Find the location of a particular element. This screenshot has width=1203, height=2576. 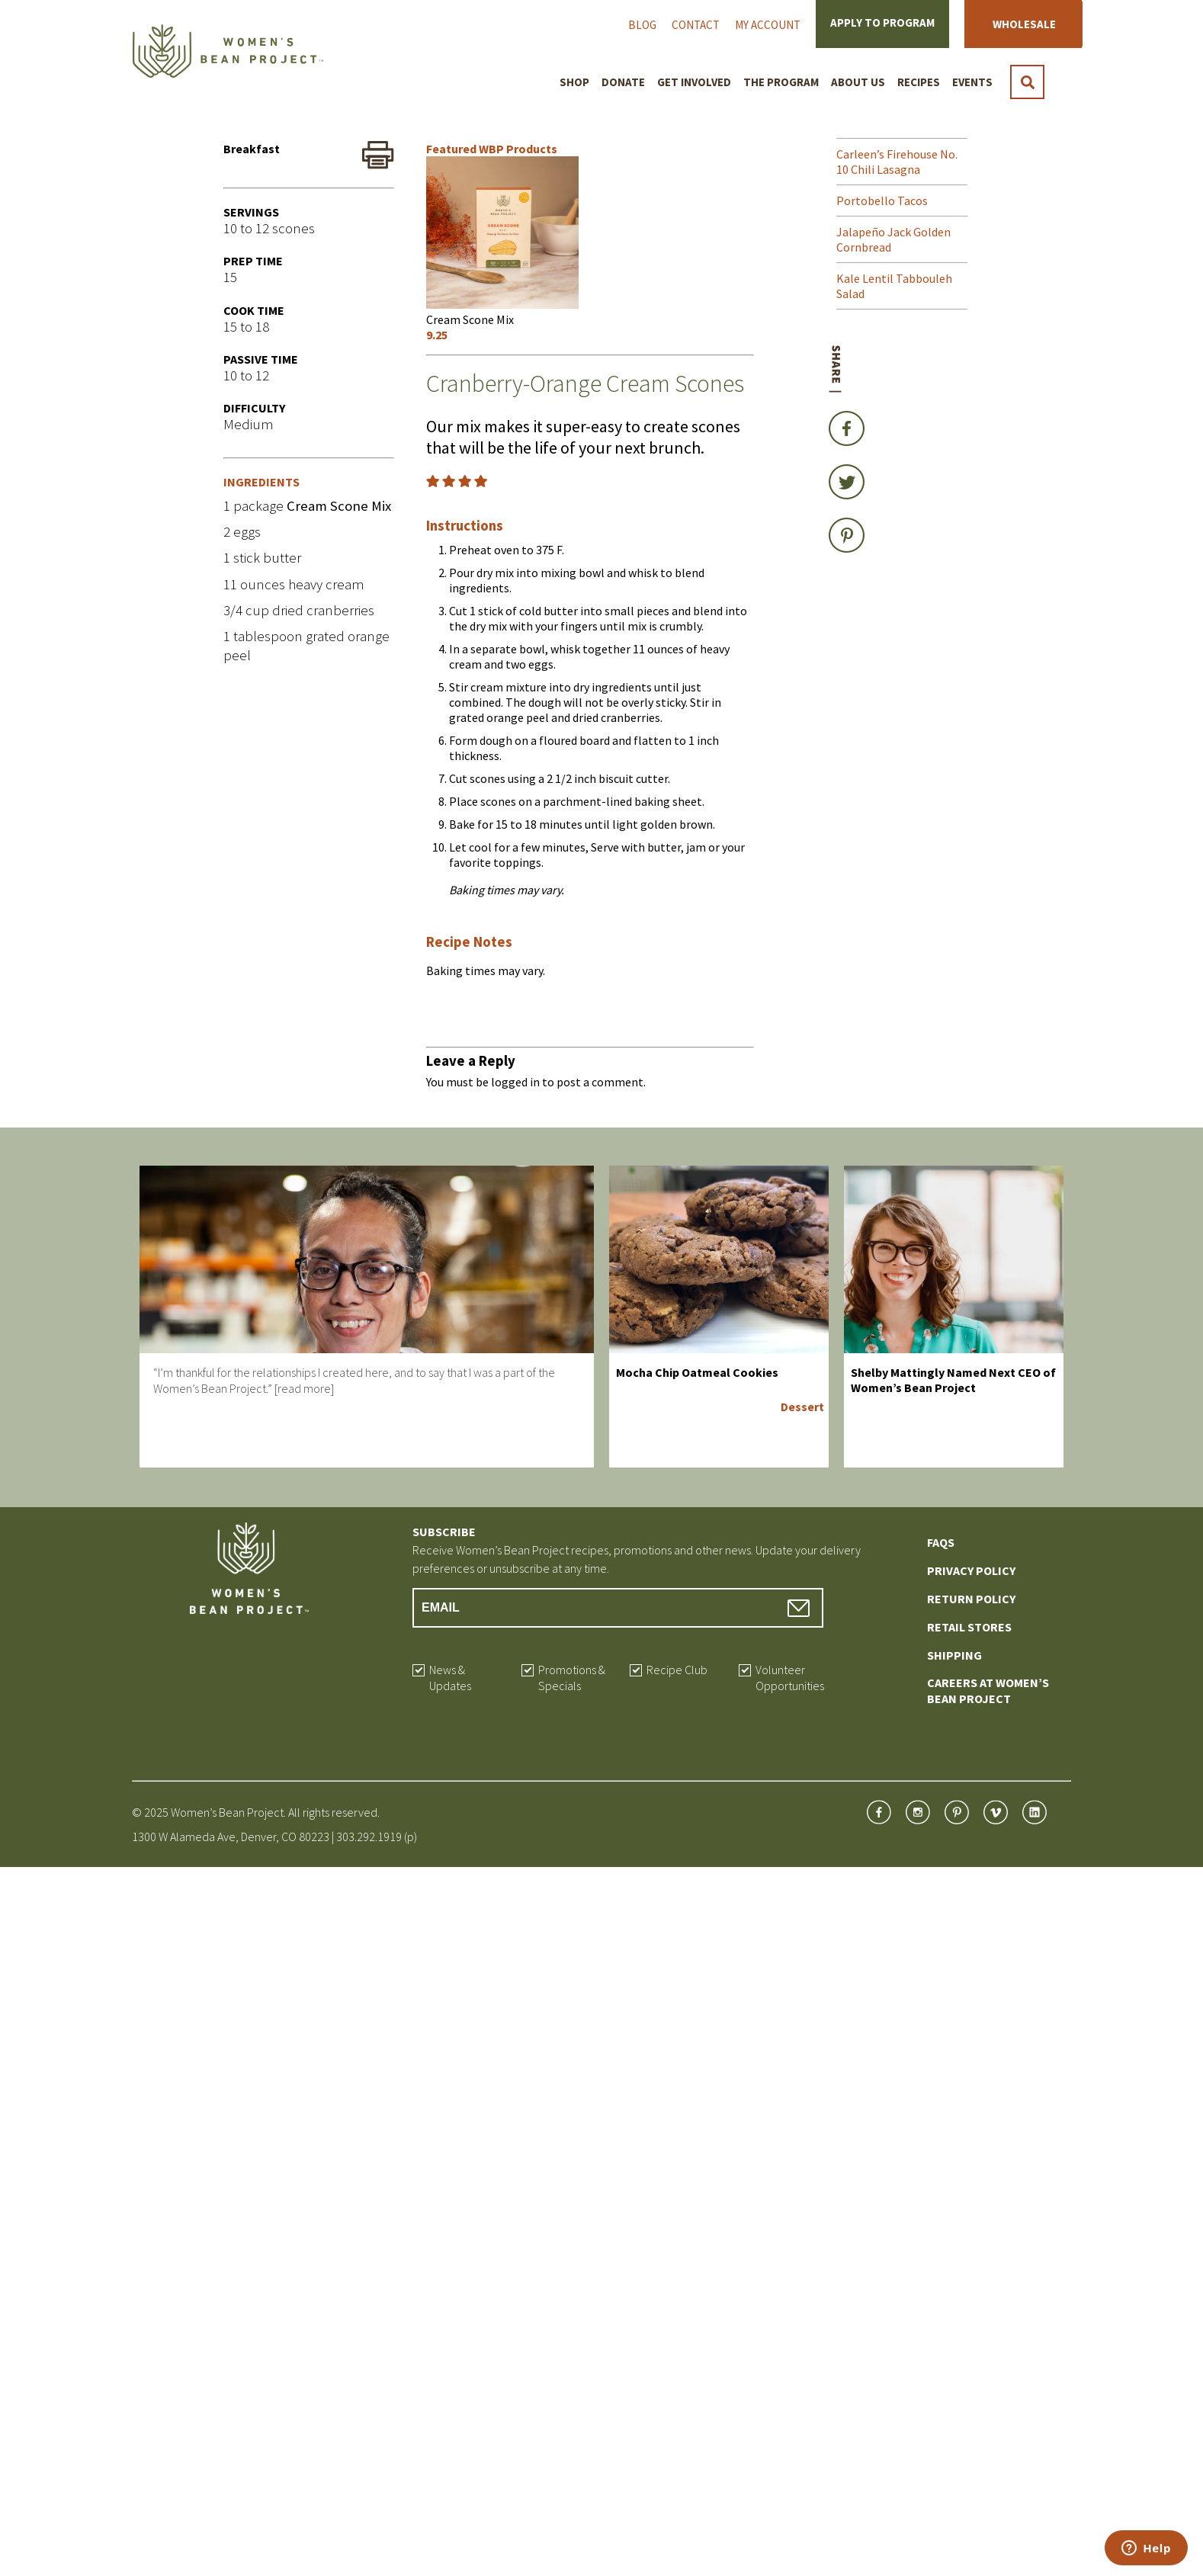

My Account is located at coordinates (767, 25).